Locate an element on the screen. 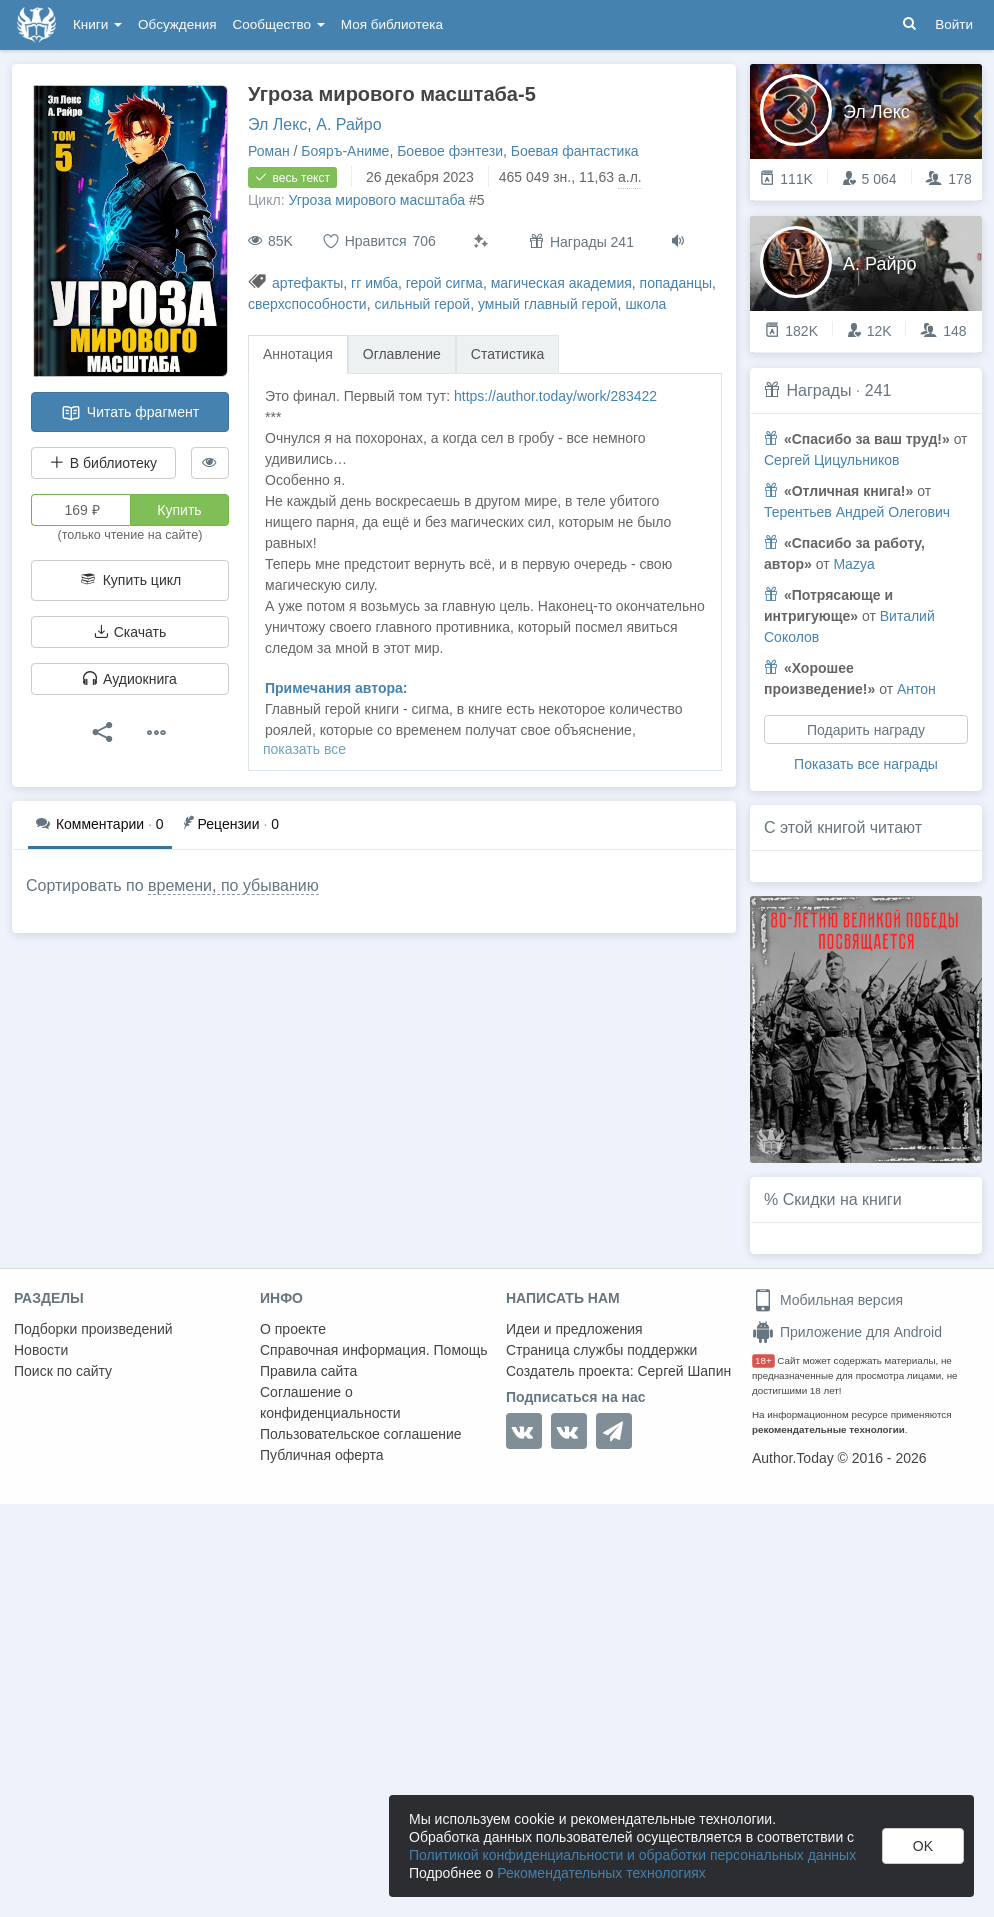 The height and width of the screenshot is (1917, 994). Скидки на книги is located at coordinates (842, 1199).